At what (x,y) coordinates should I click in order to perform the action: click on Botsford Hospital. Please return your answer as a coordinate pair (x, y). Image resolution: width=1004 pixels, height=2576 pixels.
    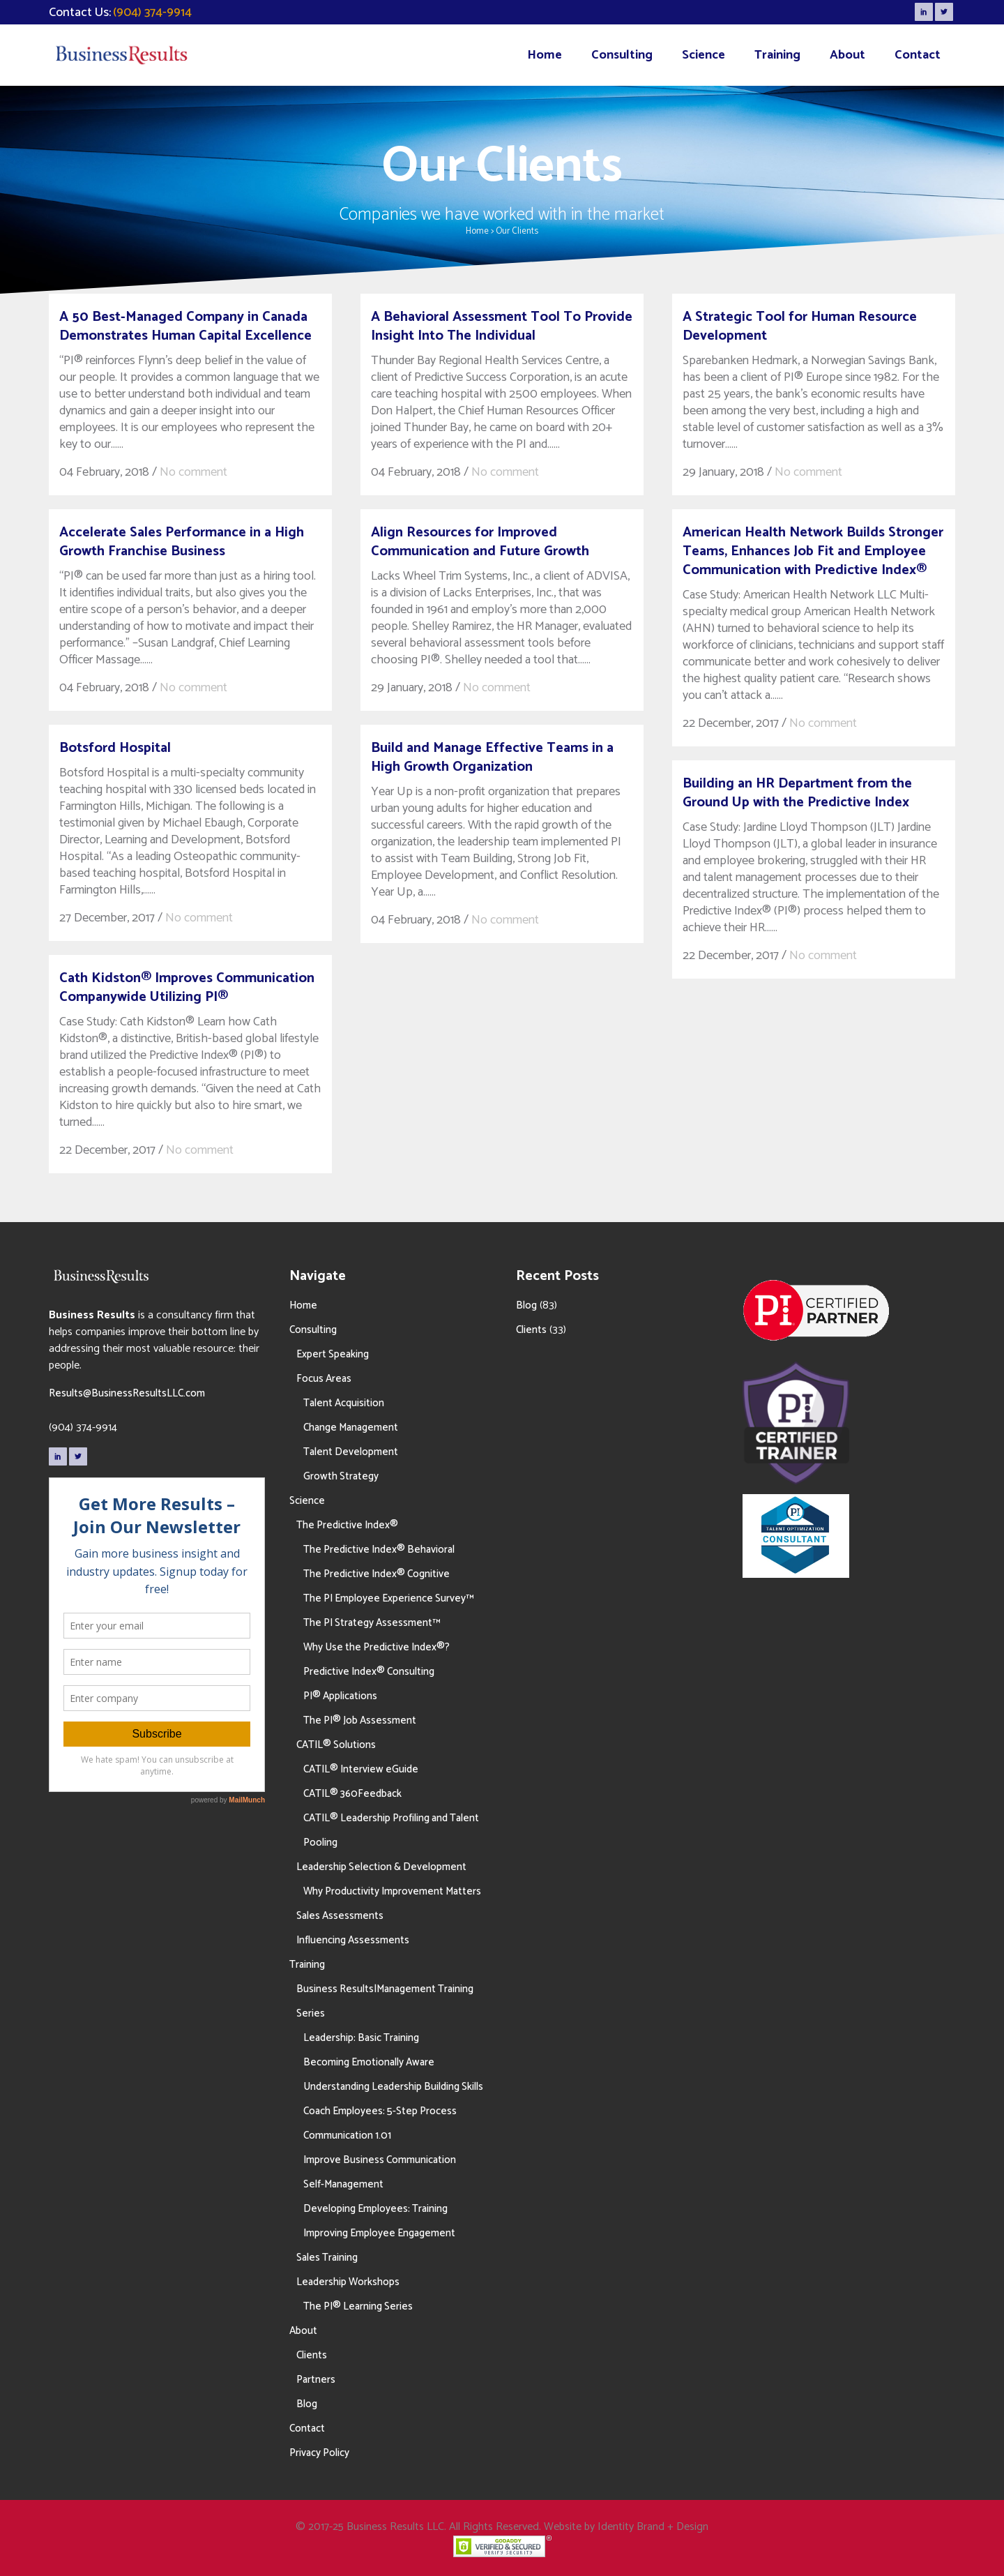
    Looking at the image, I should click on (115, 748).